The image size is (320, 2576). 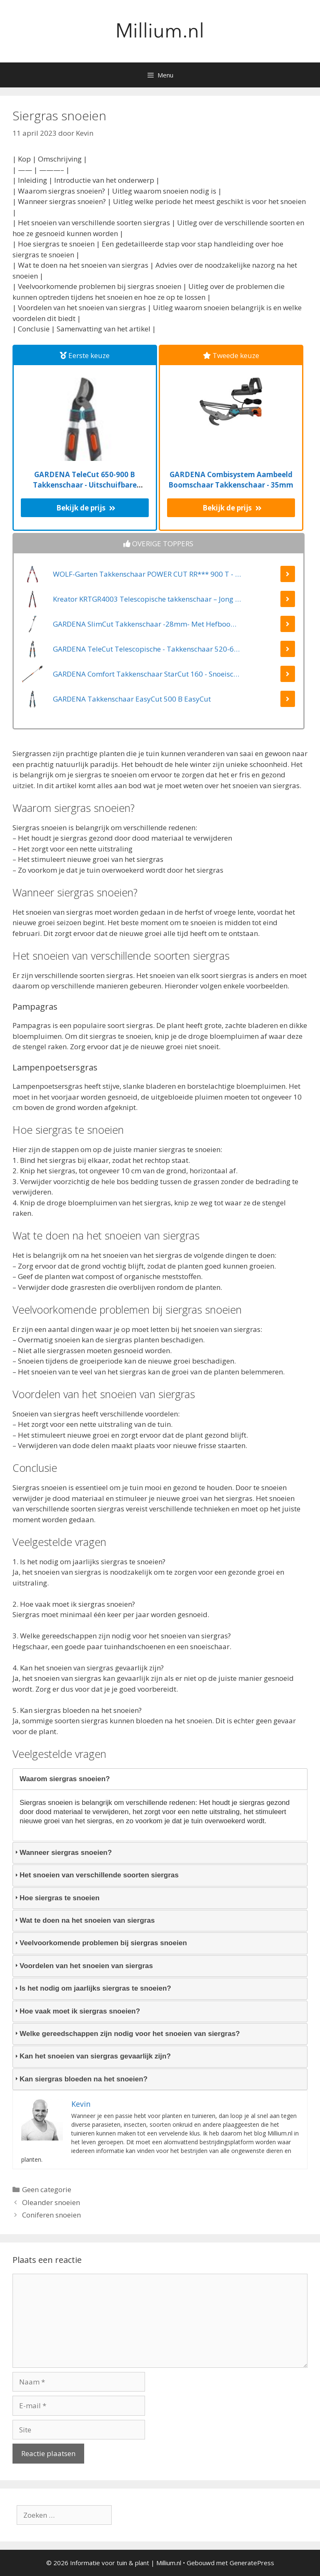 I want to click on Hoe siergras te snoeien [tab], so click(x=56, y=1898).